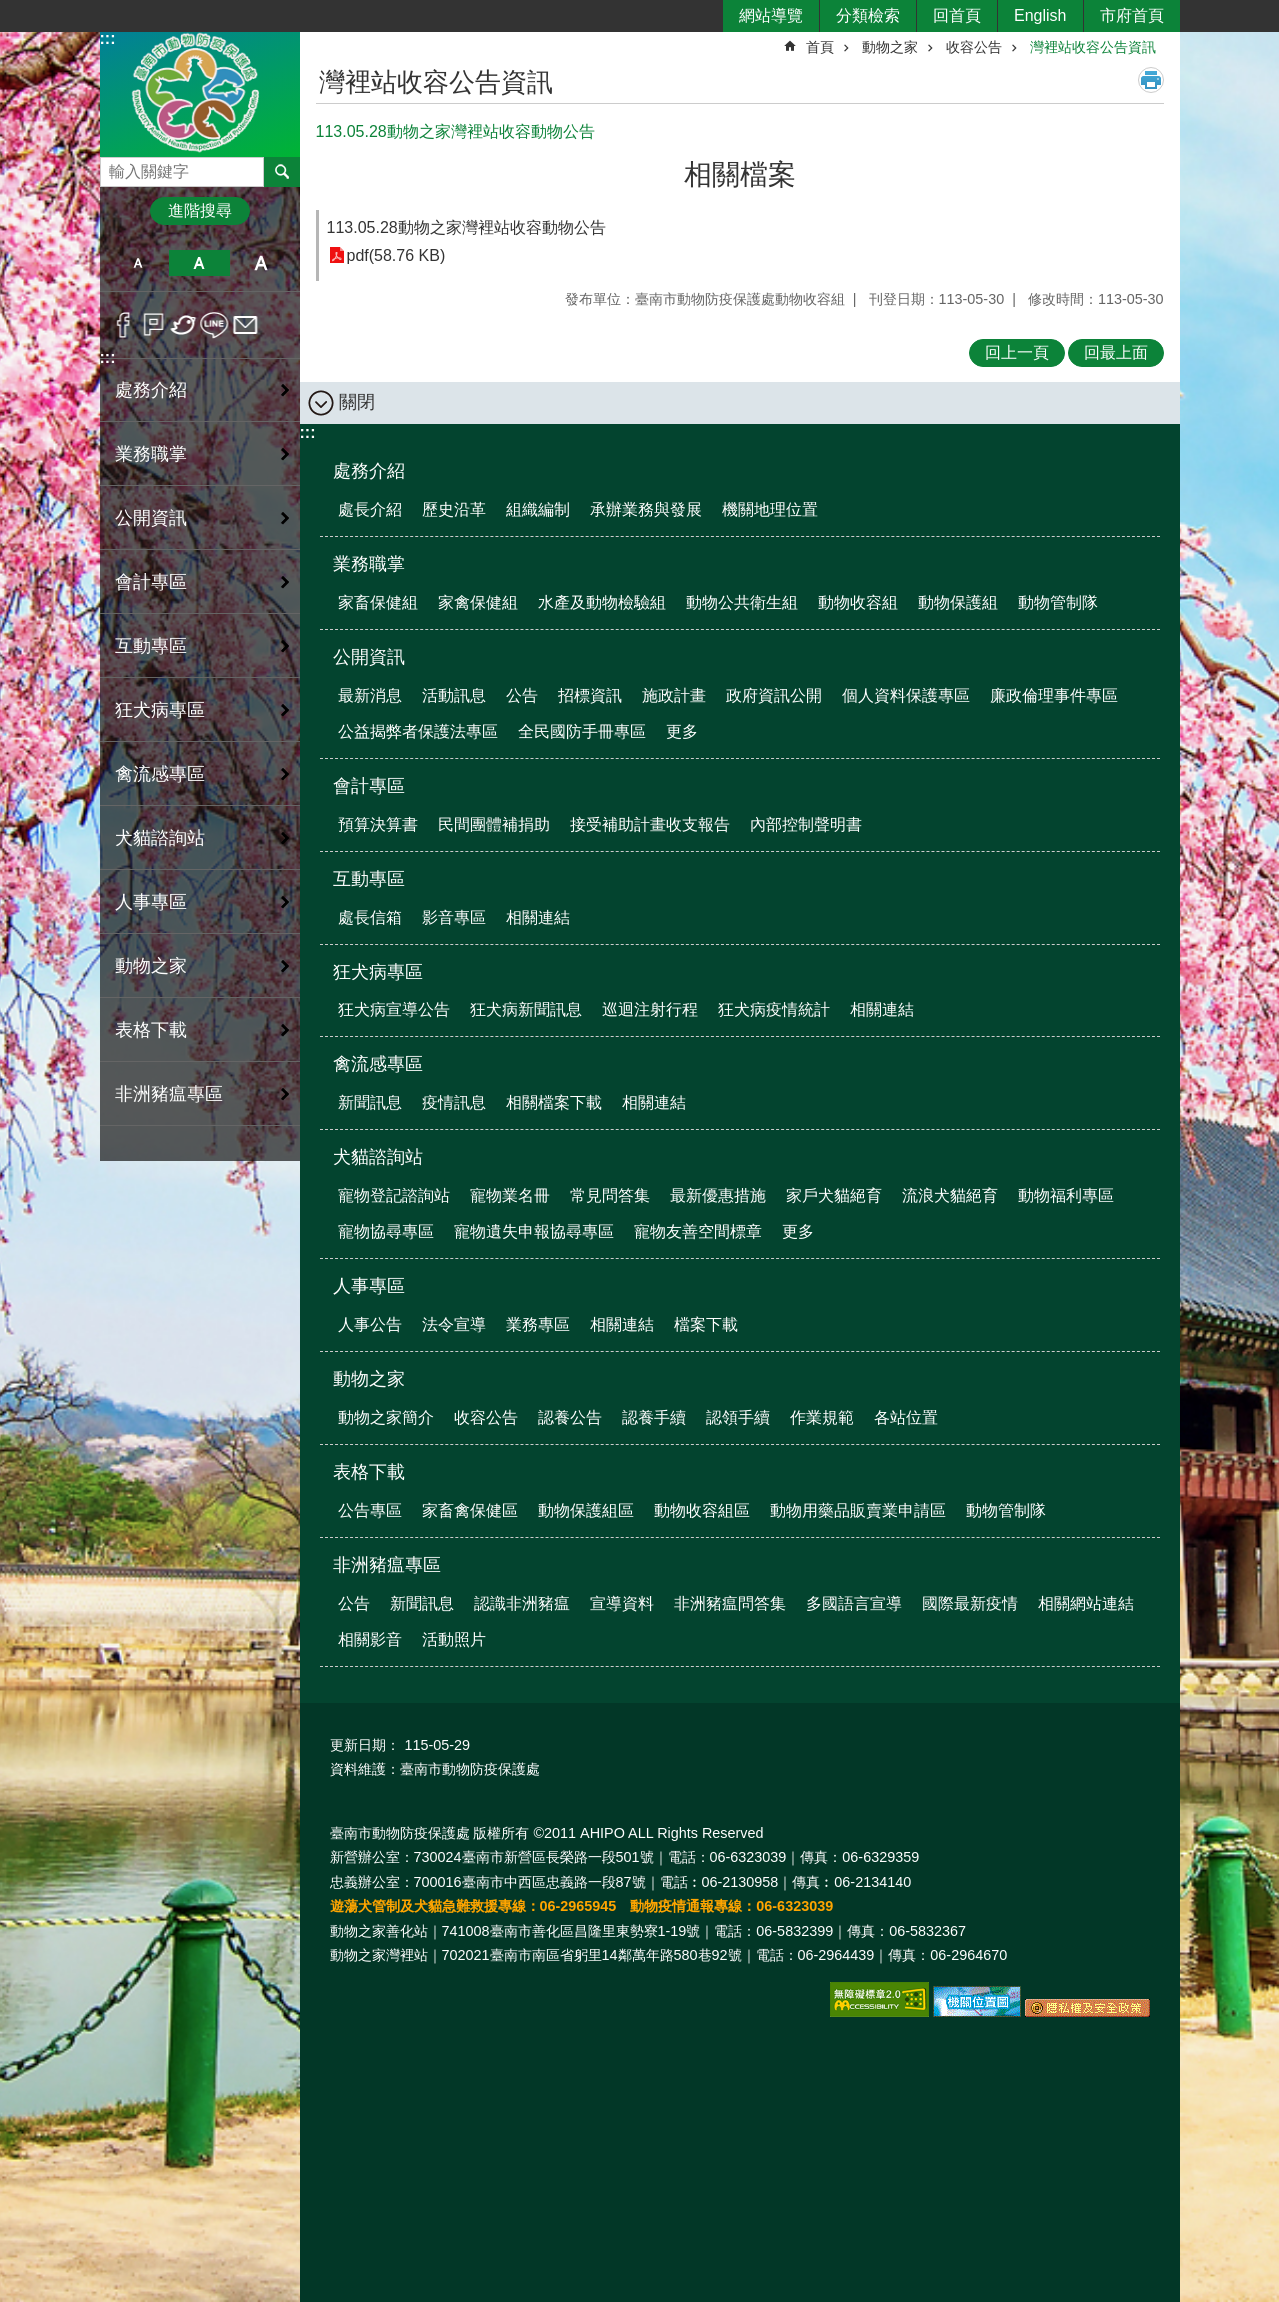 This screenshot has height=2302, width=1279. Describe the element at coordinates (858, 1510) in the screenshot. I see `動物用藥品販賣業申請區` at that location.